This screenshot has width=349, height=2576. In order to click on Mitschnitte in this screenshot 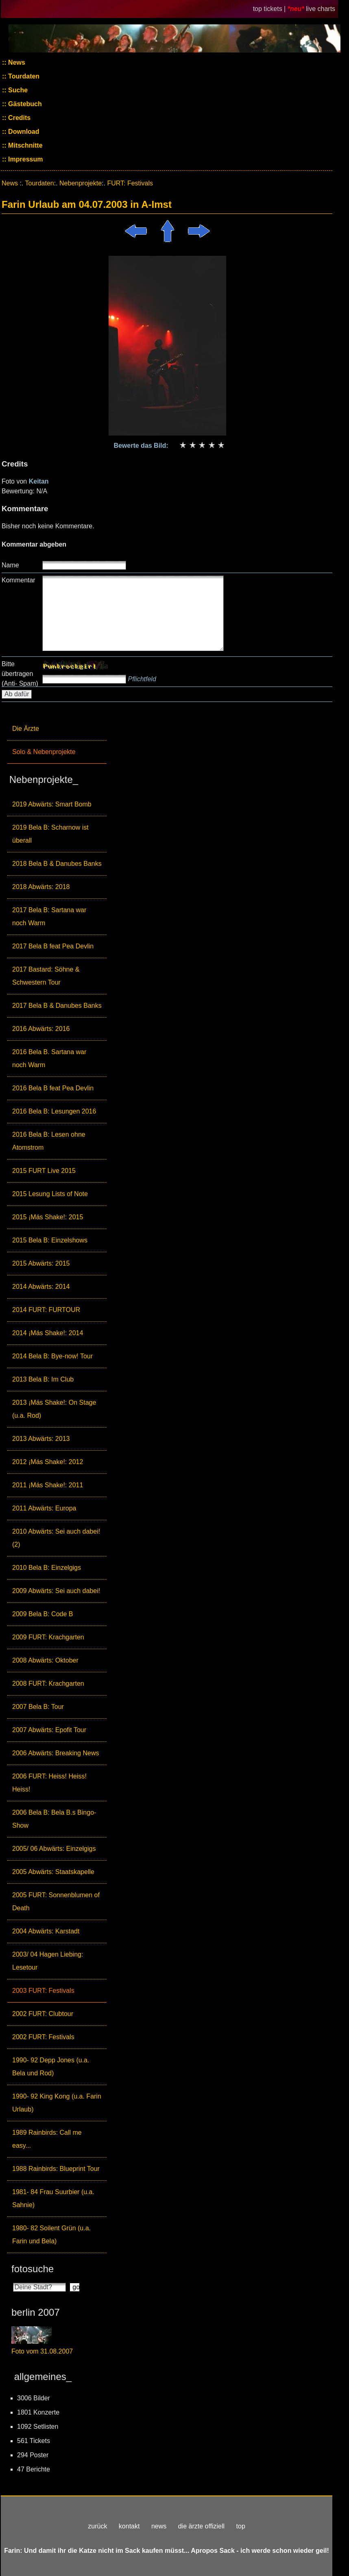, I will do `click(25, 145)`.